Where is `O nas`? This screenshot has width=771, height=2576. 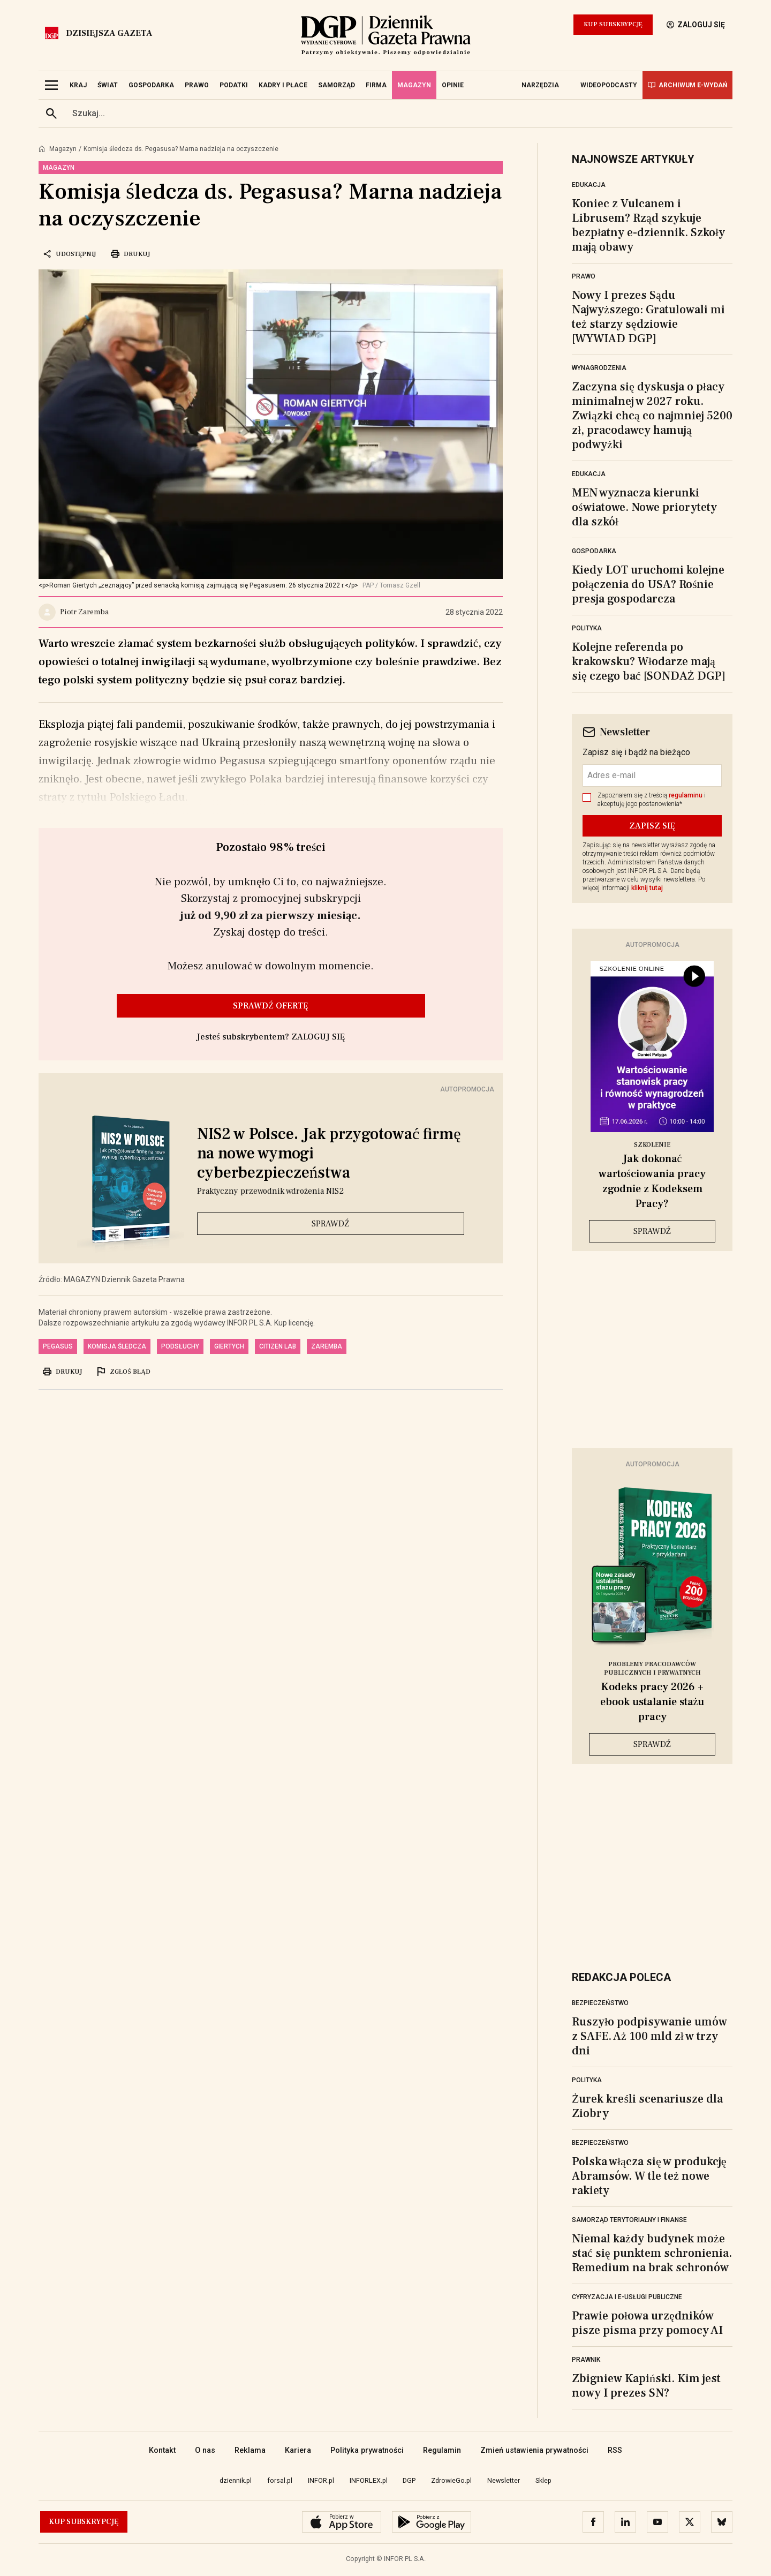 O nas is located at coordinates (205, 2450).